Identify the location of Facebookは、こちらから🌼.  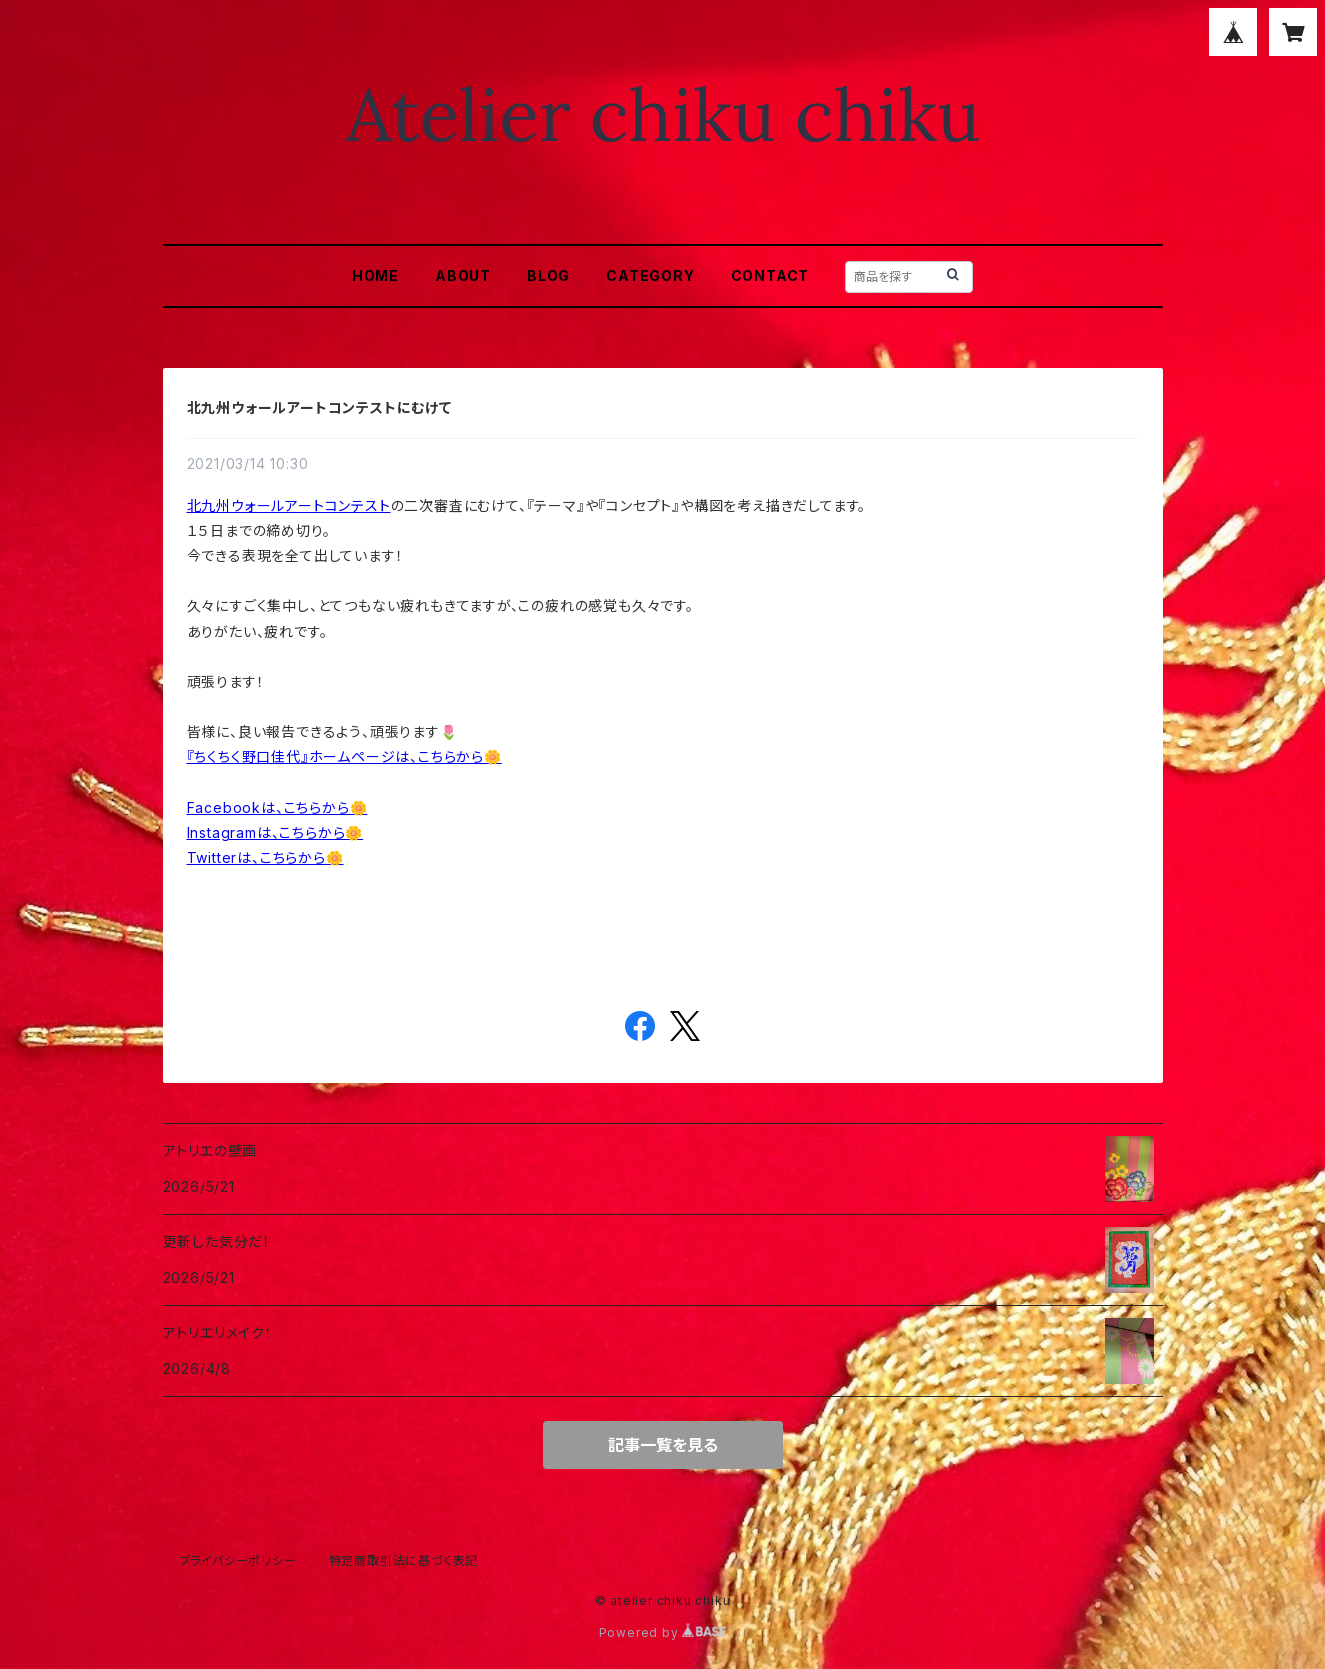
(277, 807).